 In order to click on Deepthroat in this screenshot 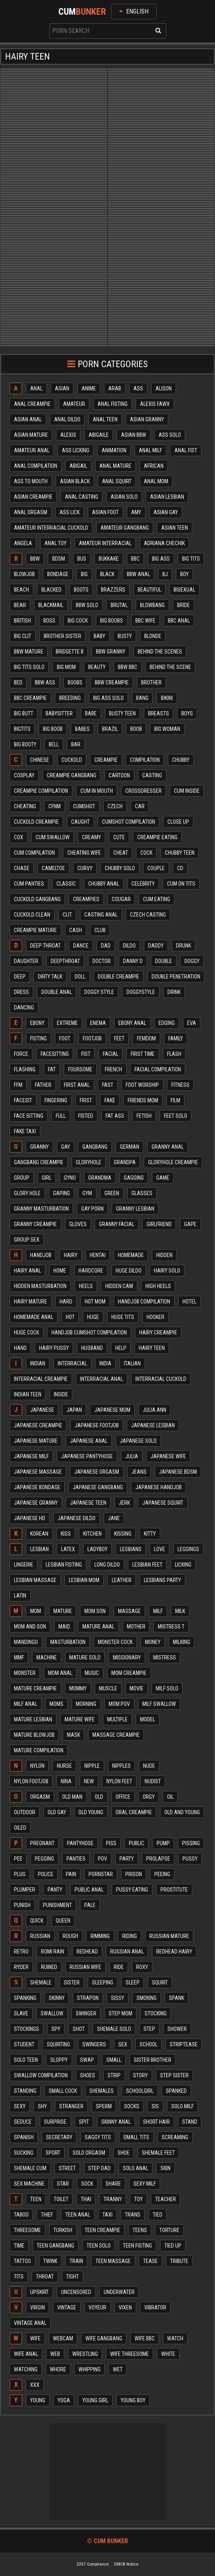, I will do `click(65, 961)`.